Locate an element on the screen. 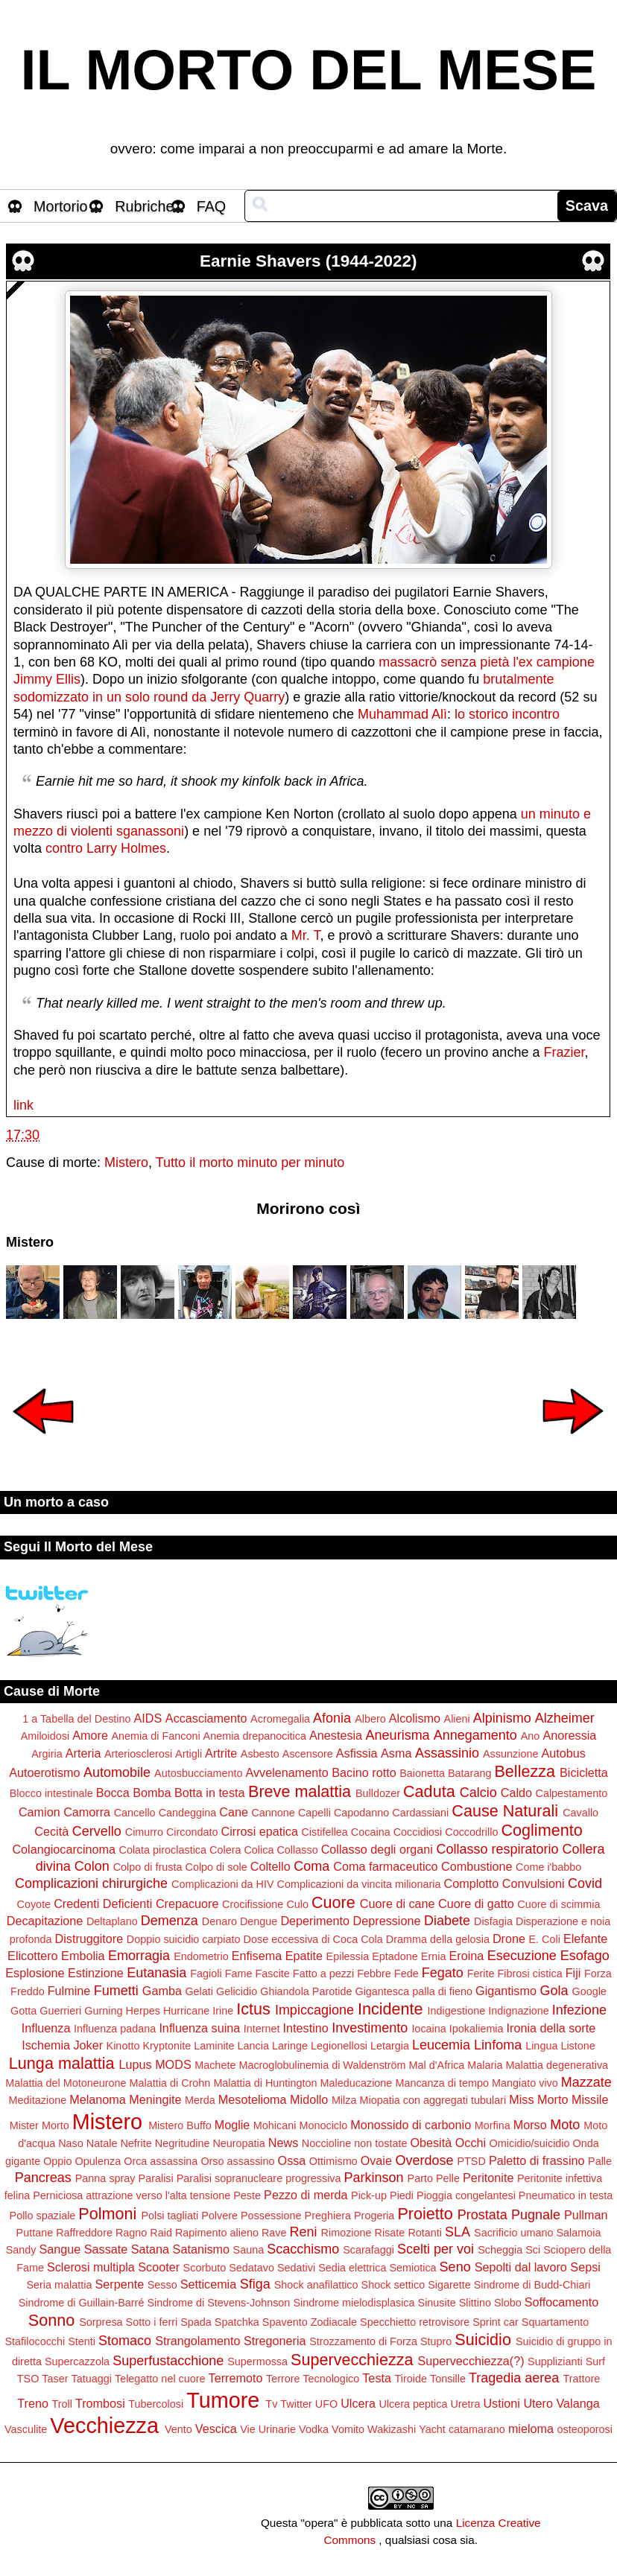 The width and height of the screenshot is (617, 2576). Natale is located at coordinates (102, 2143).